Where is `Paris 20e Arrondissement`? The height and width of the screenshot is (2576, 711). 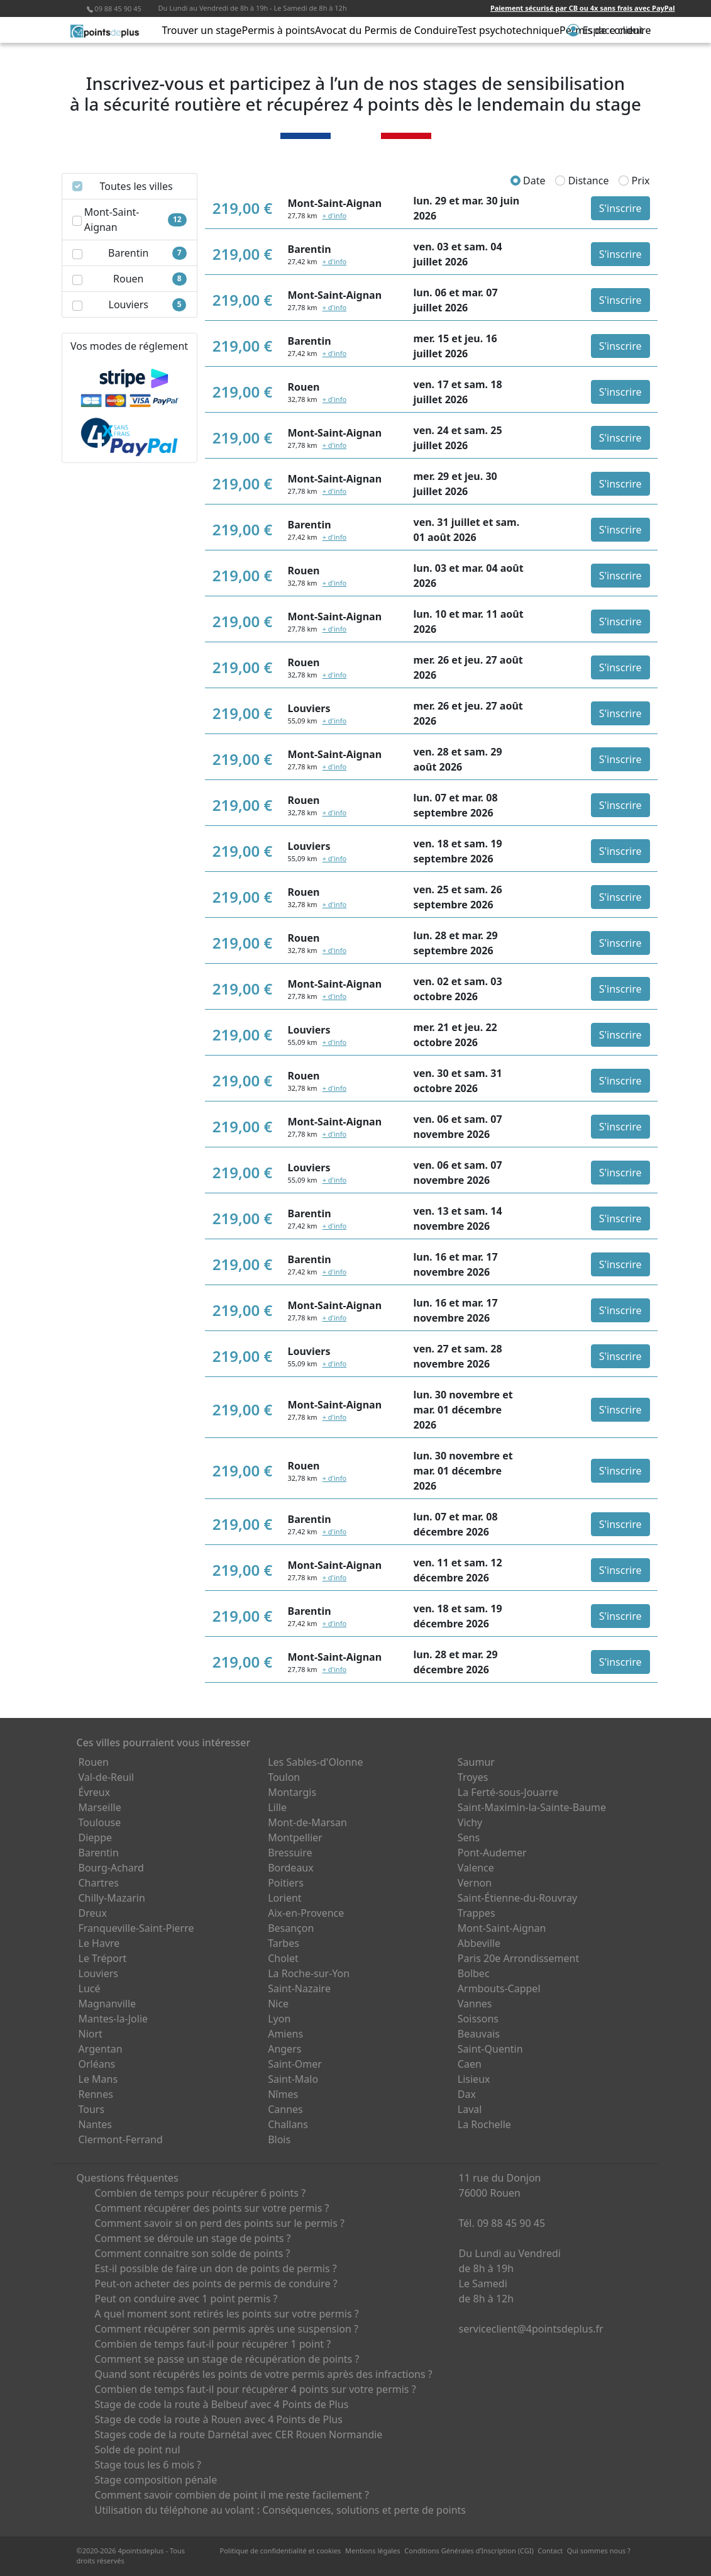
Paris 20e Arrondissement is located at coordinates (518, 1958).